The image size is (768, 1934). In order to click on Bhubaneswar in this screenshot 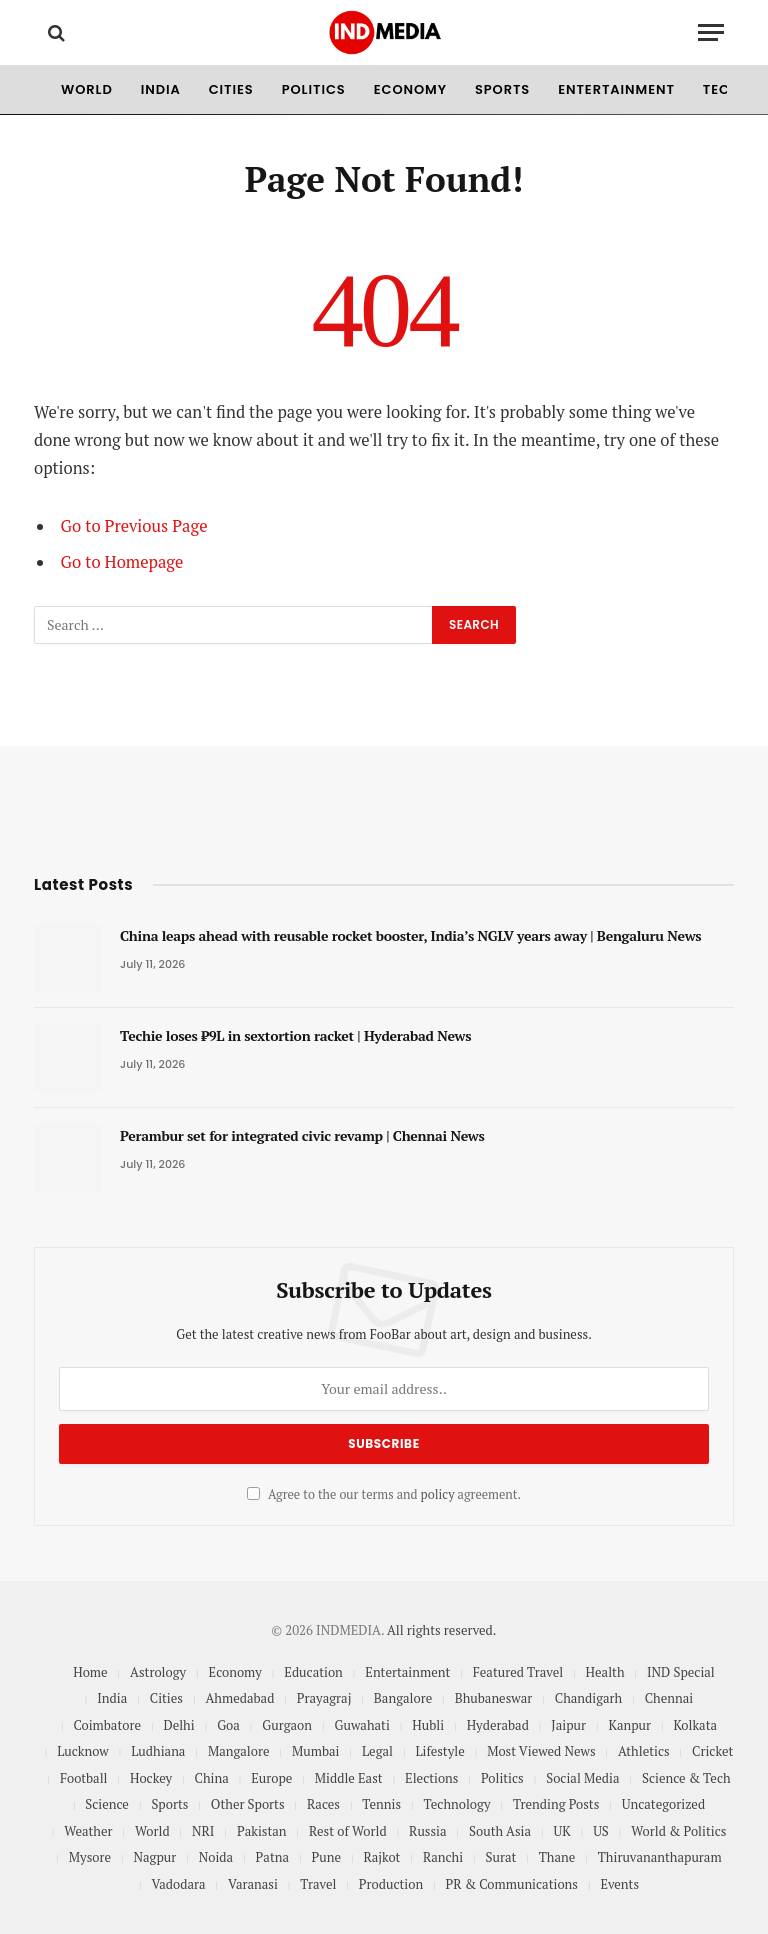, I will do `click(494, 1698)`.